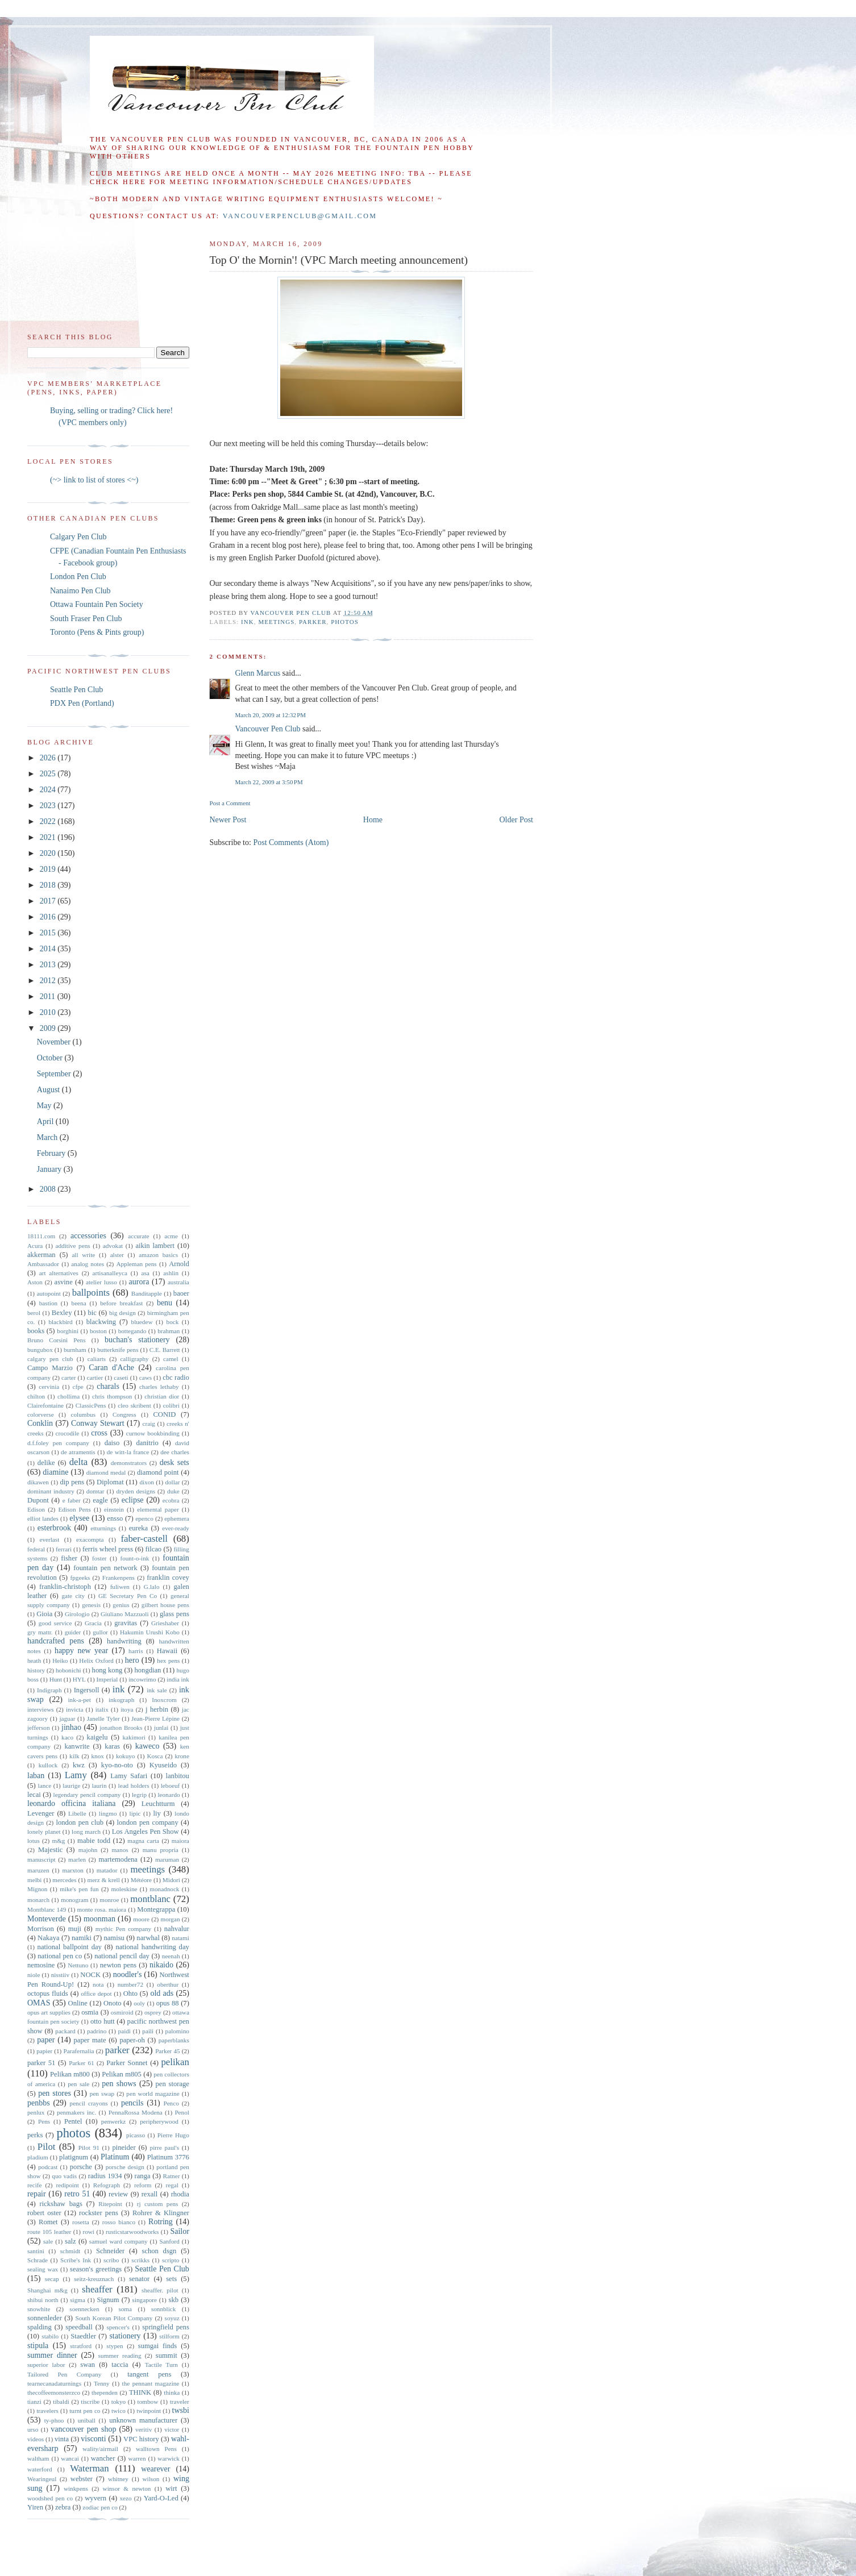 This screenshot has height=2576, width=856. What do you see at coordinates (99, 1919) in the screenshot?
I see `moonman` at bounding box center [99, 1919].